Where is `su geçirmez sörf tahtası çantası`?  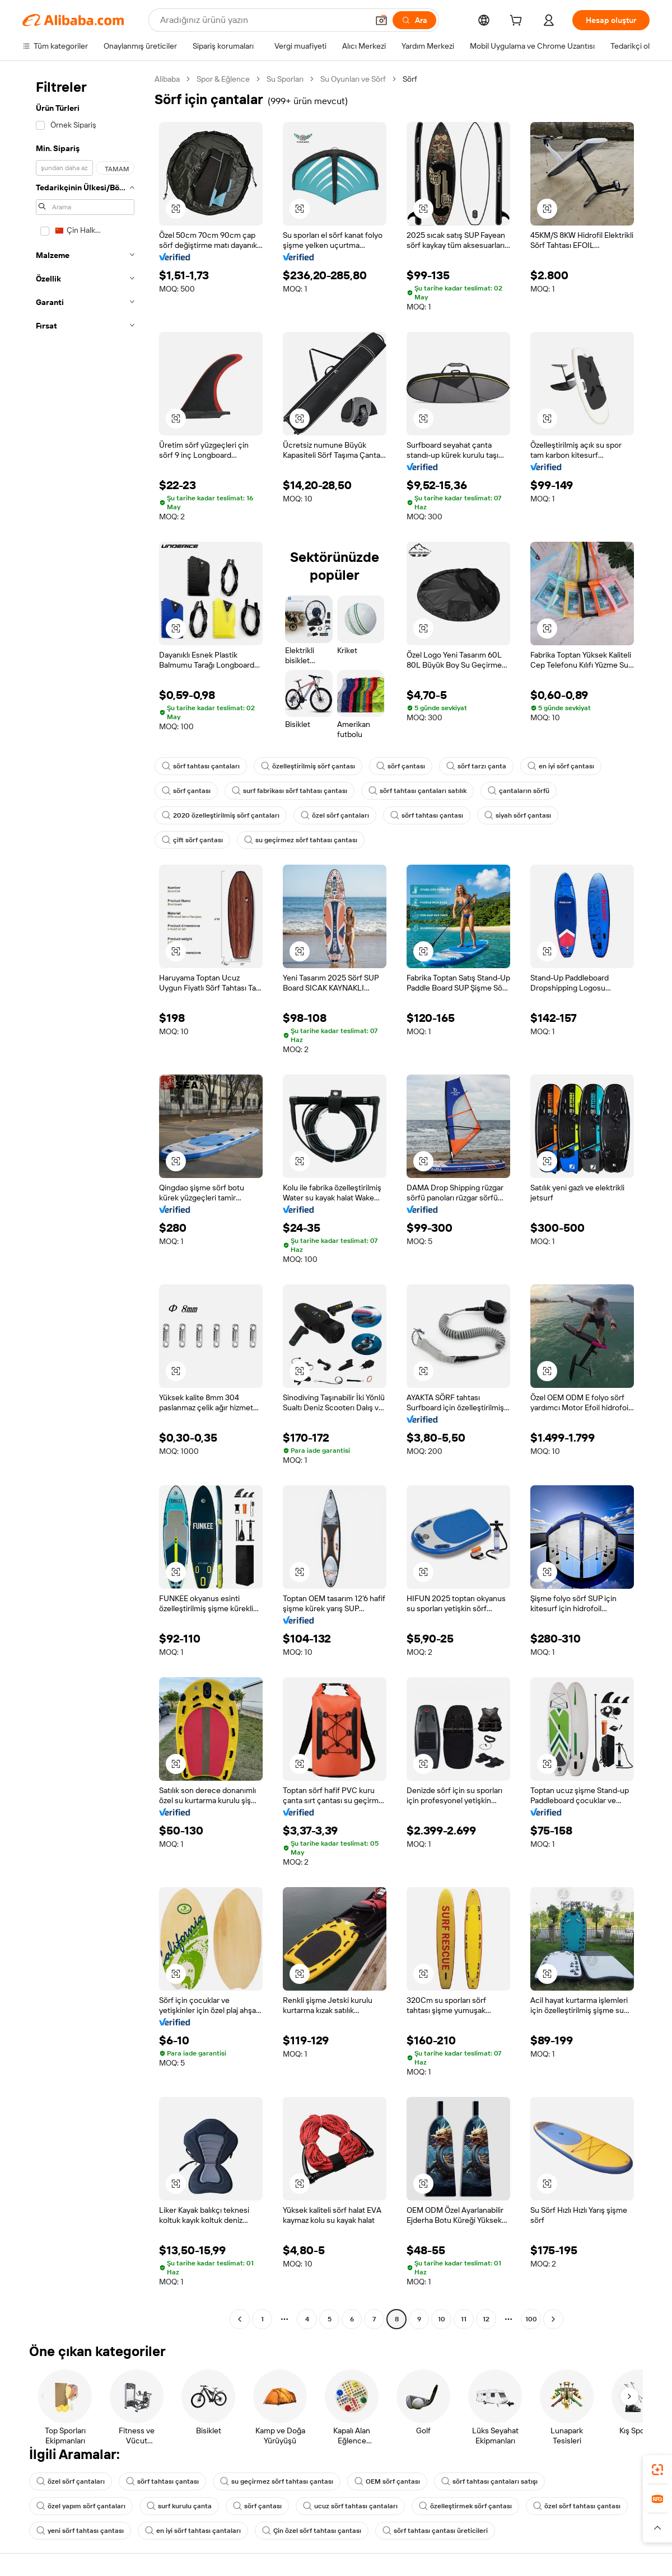 su geçirmez sörf tahtası çantası is located at coordinates (300, 840).